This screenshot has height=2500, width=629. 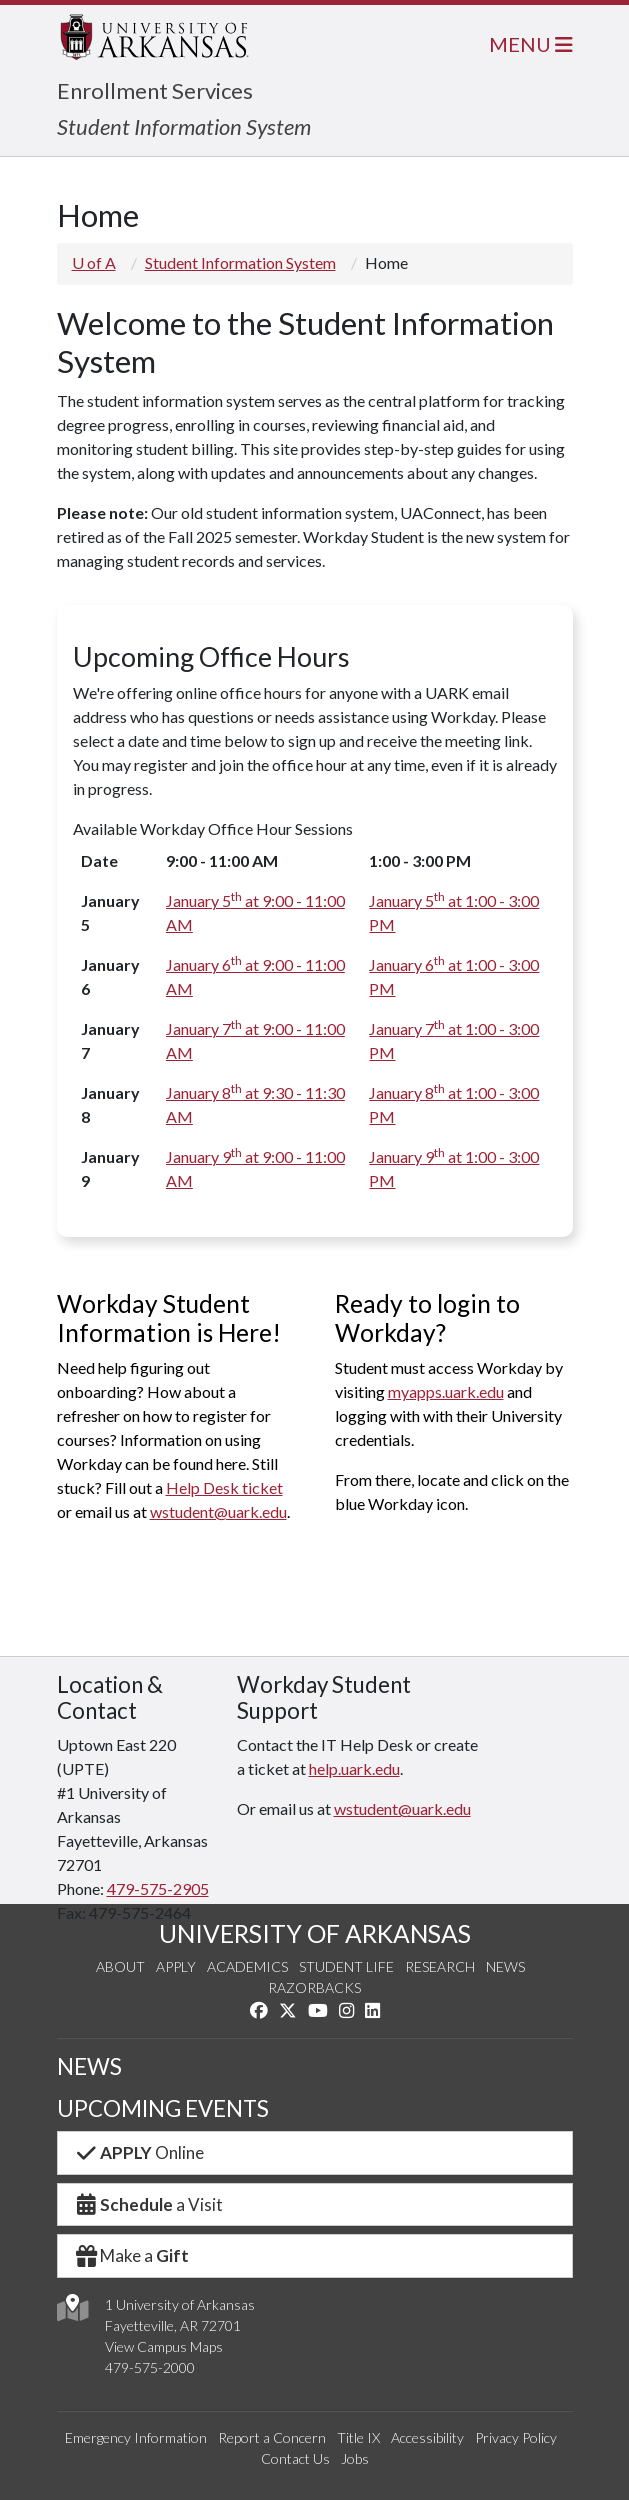 I want to click on Privacy Policy, so click(x=516, y=2437).